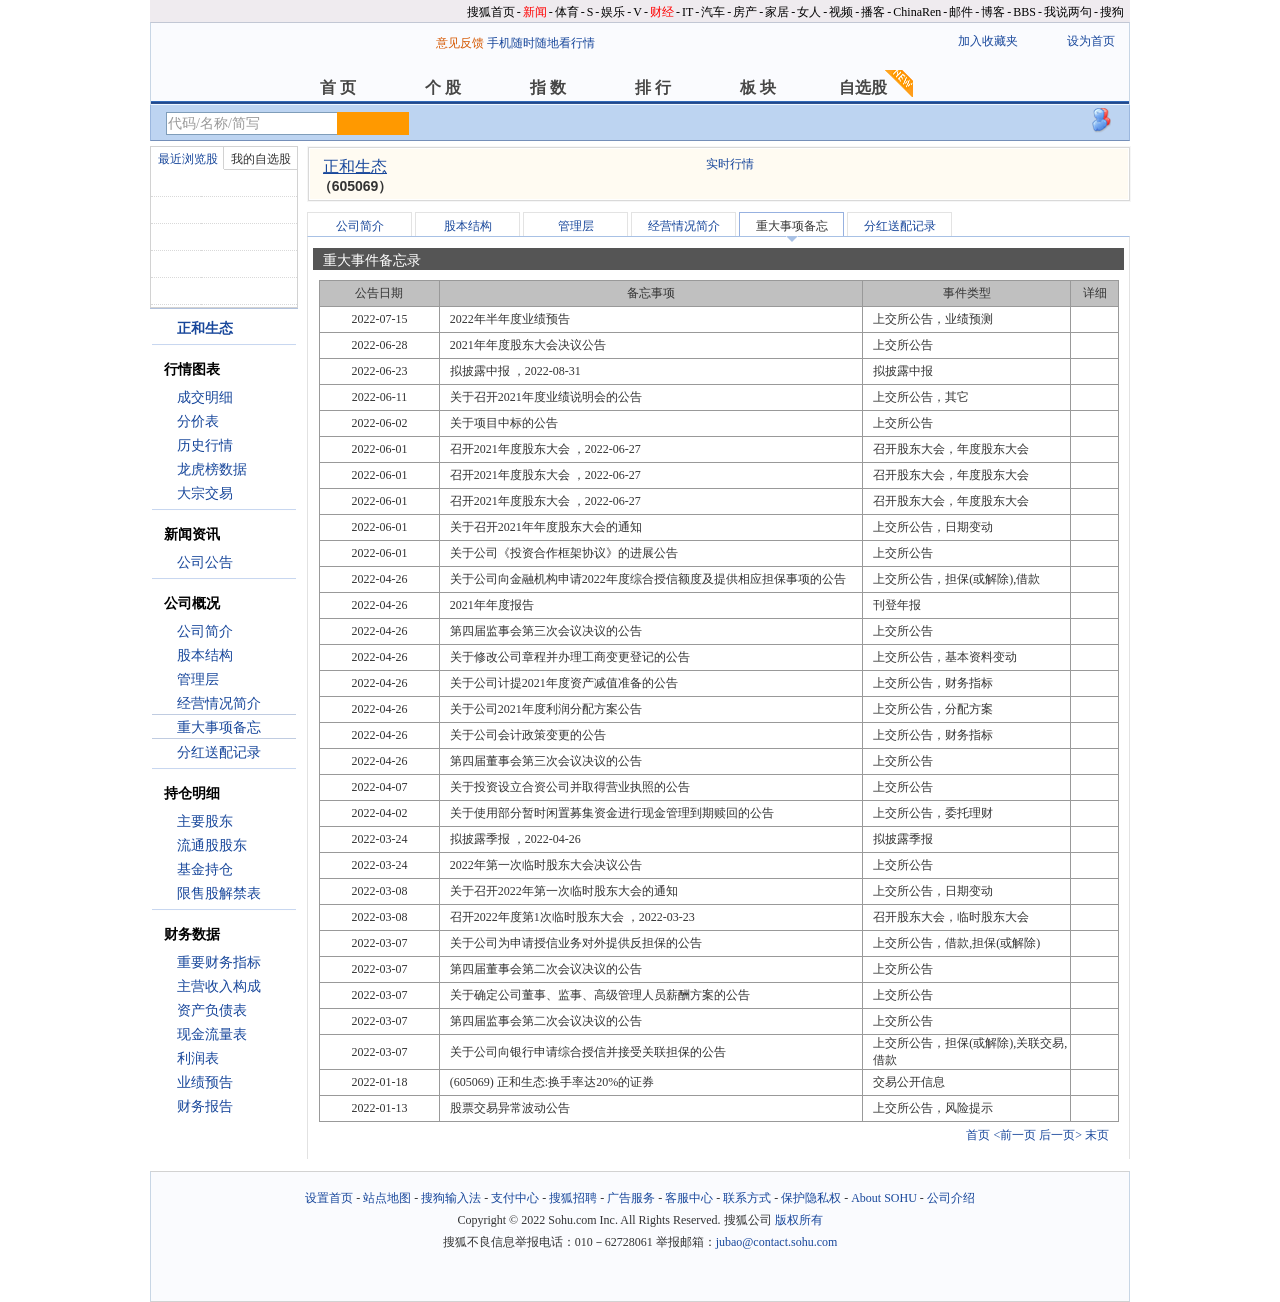 The image size is (1280, 1302). What do you see at coordinates (777, 12) in the screenshot?
I see `家居` at bounding box center [777, 12].